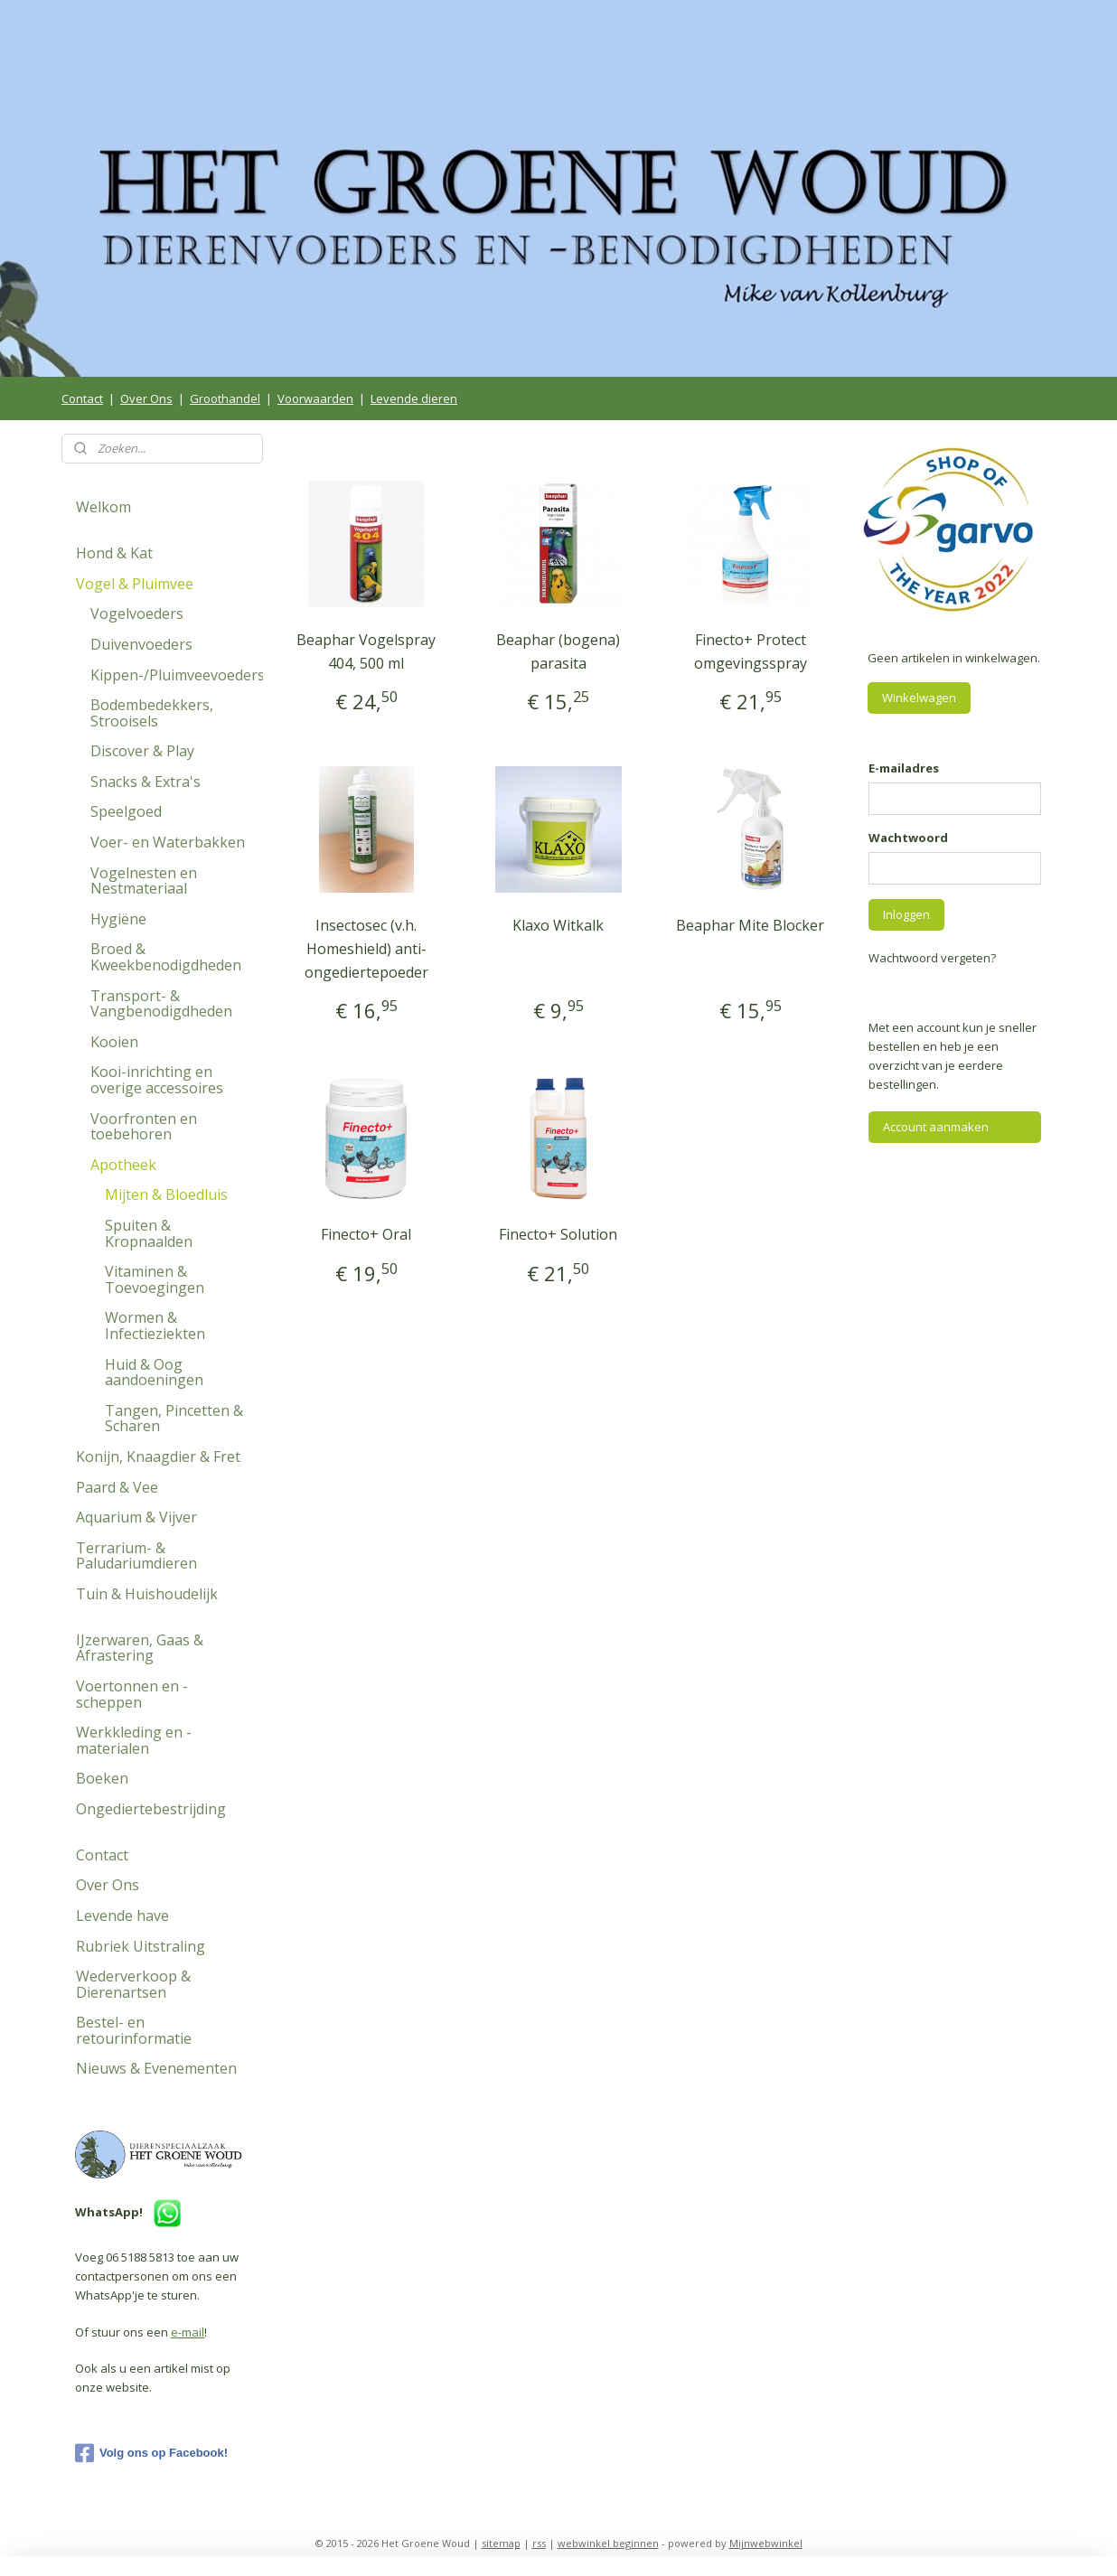  Describe the element at coordinates (134, 2030) in the screenshot. I see `Bestel- en retourinformatie` at that location.